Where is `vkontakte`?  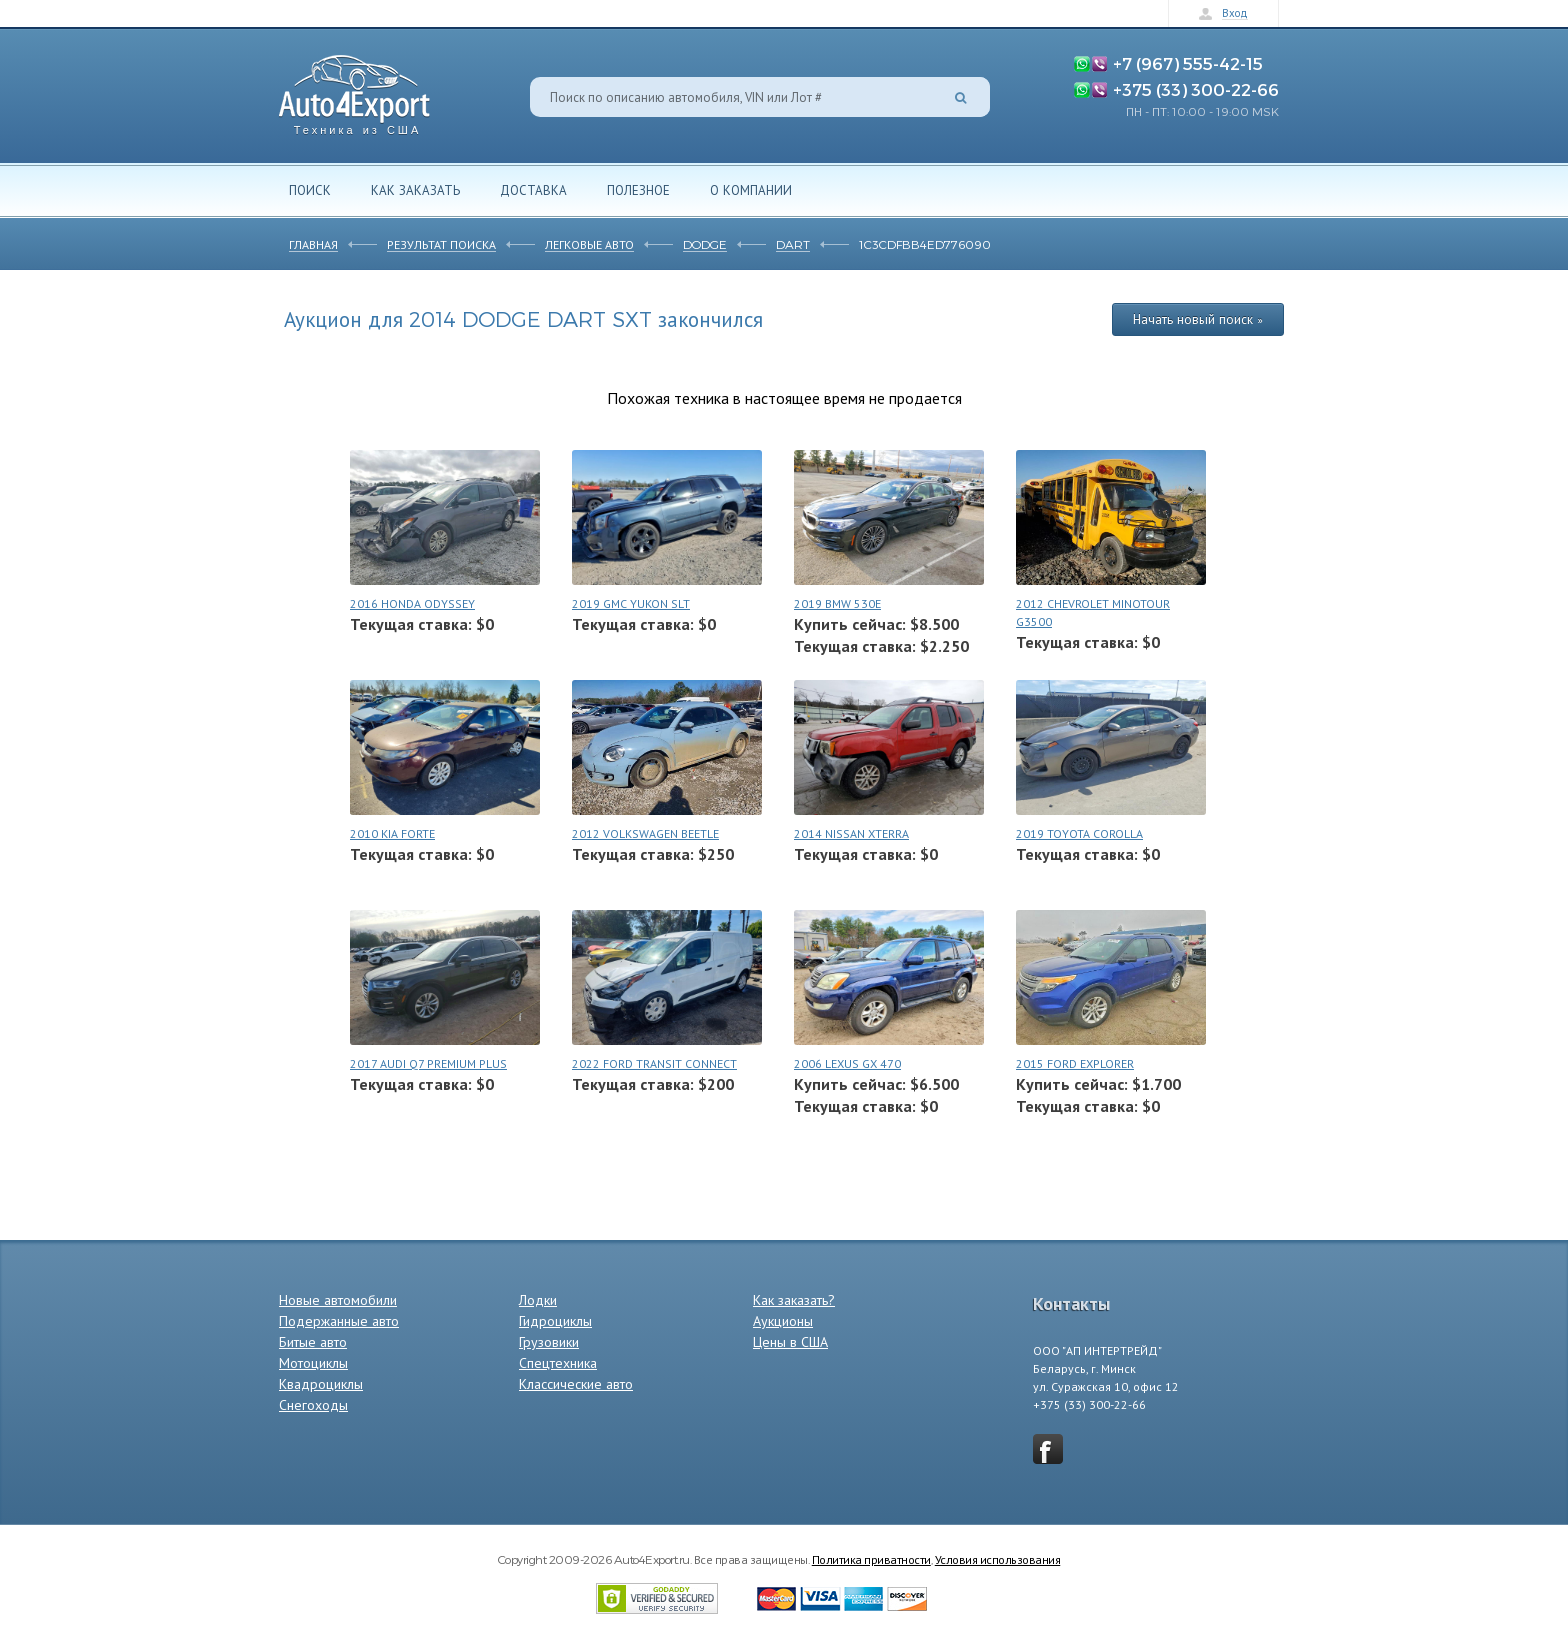 vkontakte is located at coordinates (1048, 1449).